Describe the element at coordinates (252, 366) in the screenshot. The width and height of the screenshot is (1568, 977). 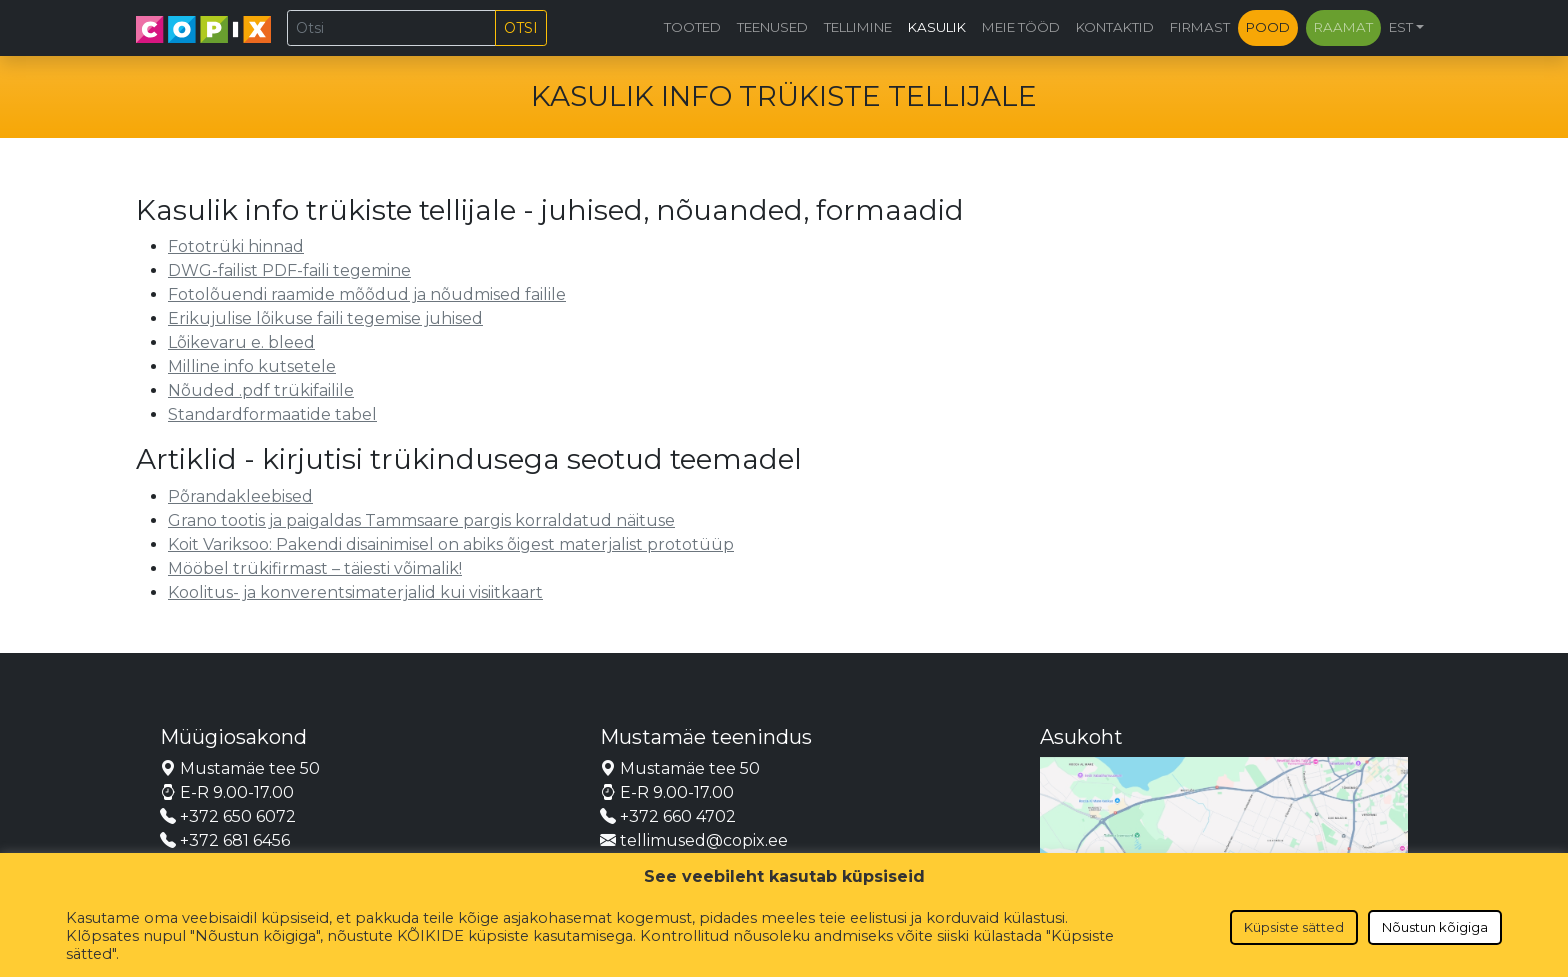
I see `Milline info kutsetele` at that location.